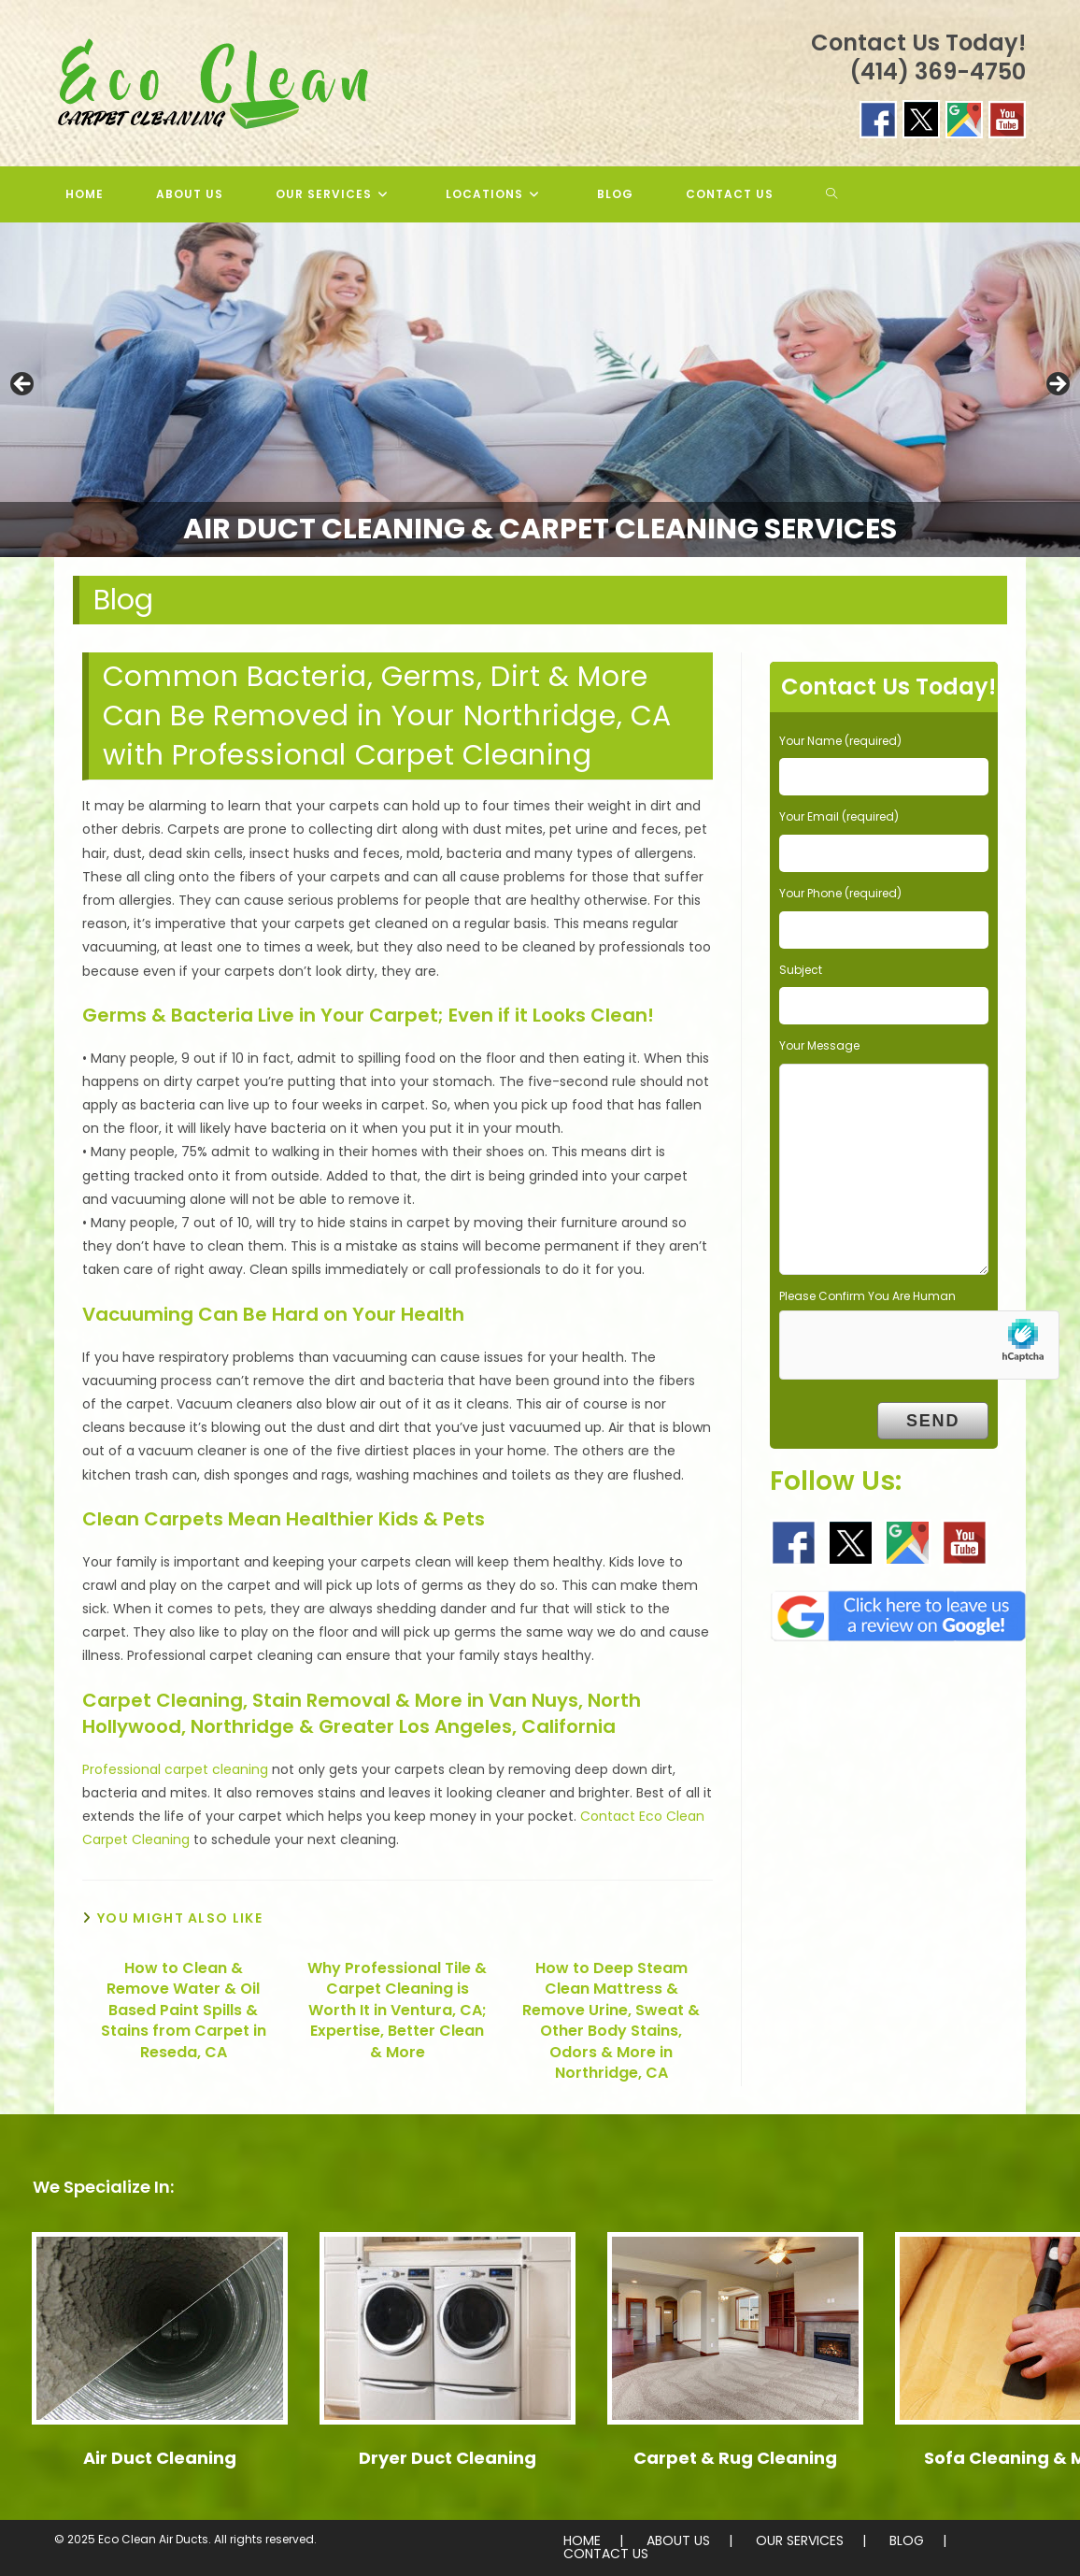 Image resolution: width=1080 pixels, height=2576 pixels. Describe the element at coordinates (397, 2010) in the screenshot. I see `Why Professional Tile & Carpet Cleaning is Worth It in Ventura, CA; Expertise, Better Clean & More` at that location.